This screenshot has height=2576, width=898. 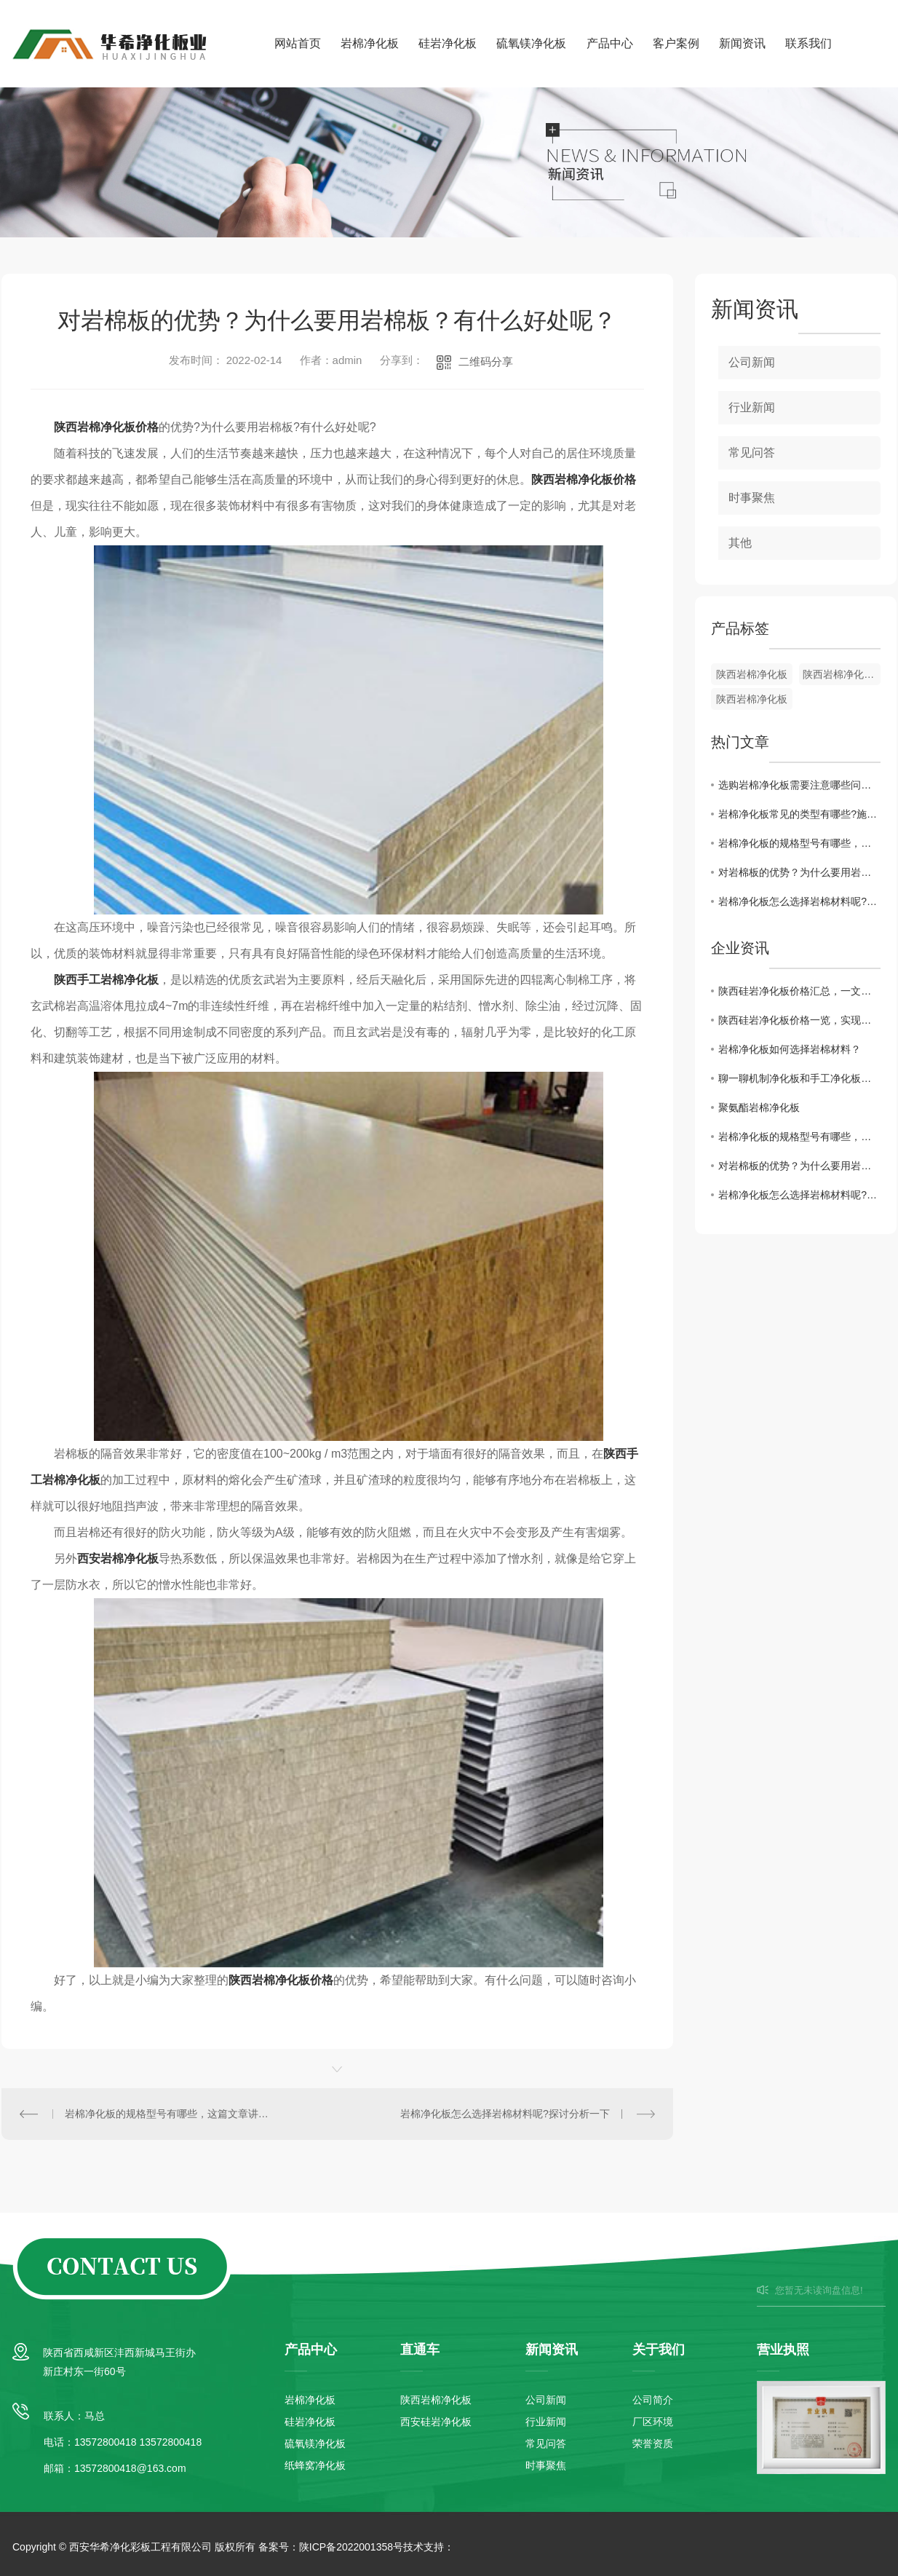 I want to click on 网站首页, so click(x=297, y=43).